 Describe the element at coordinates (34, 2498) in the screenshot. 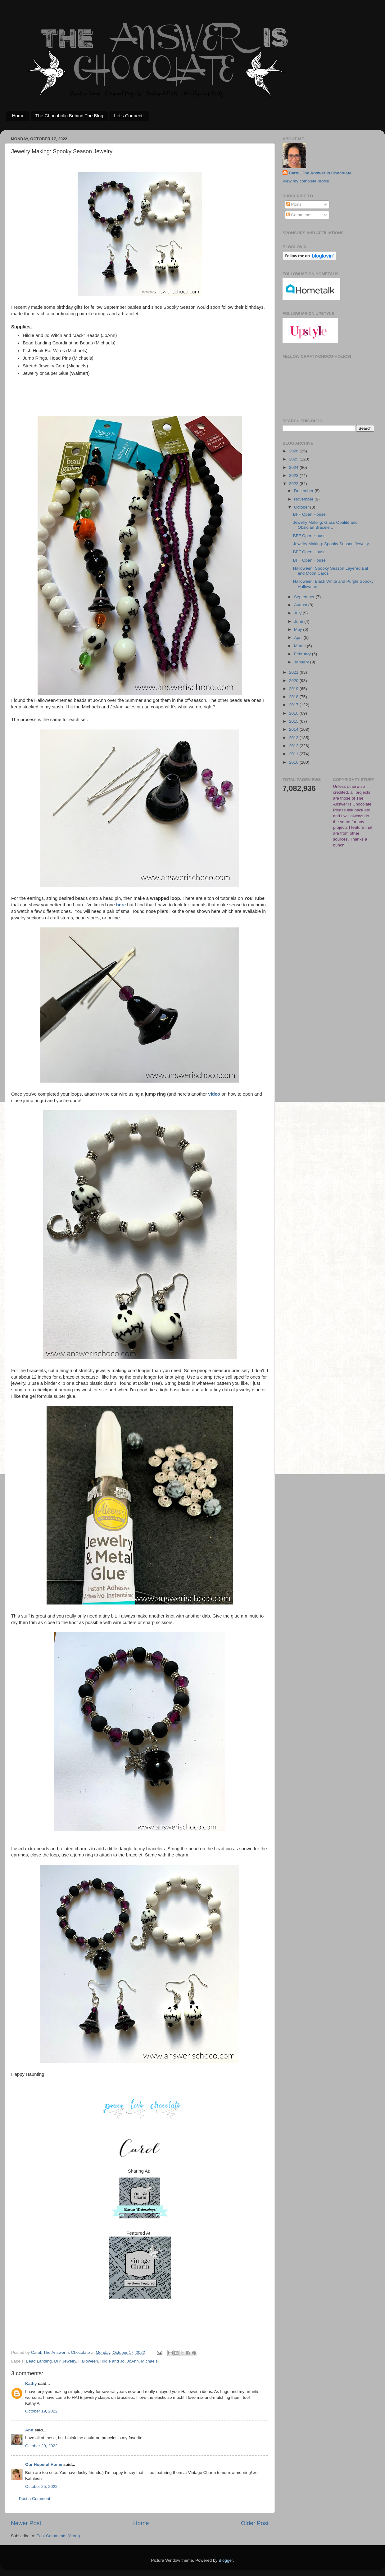

I see `Post a Comment` at that location.